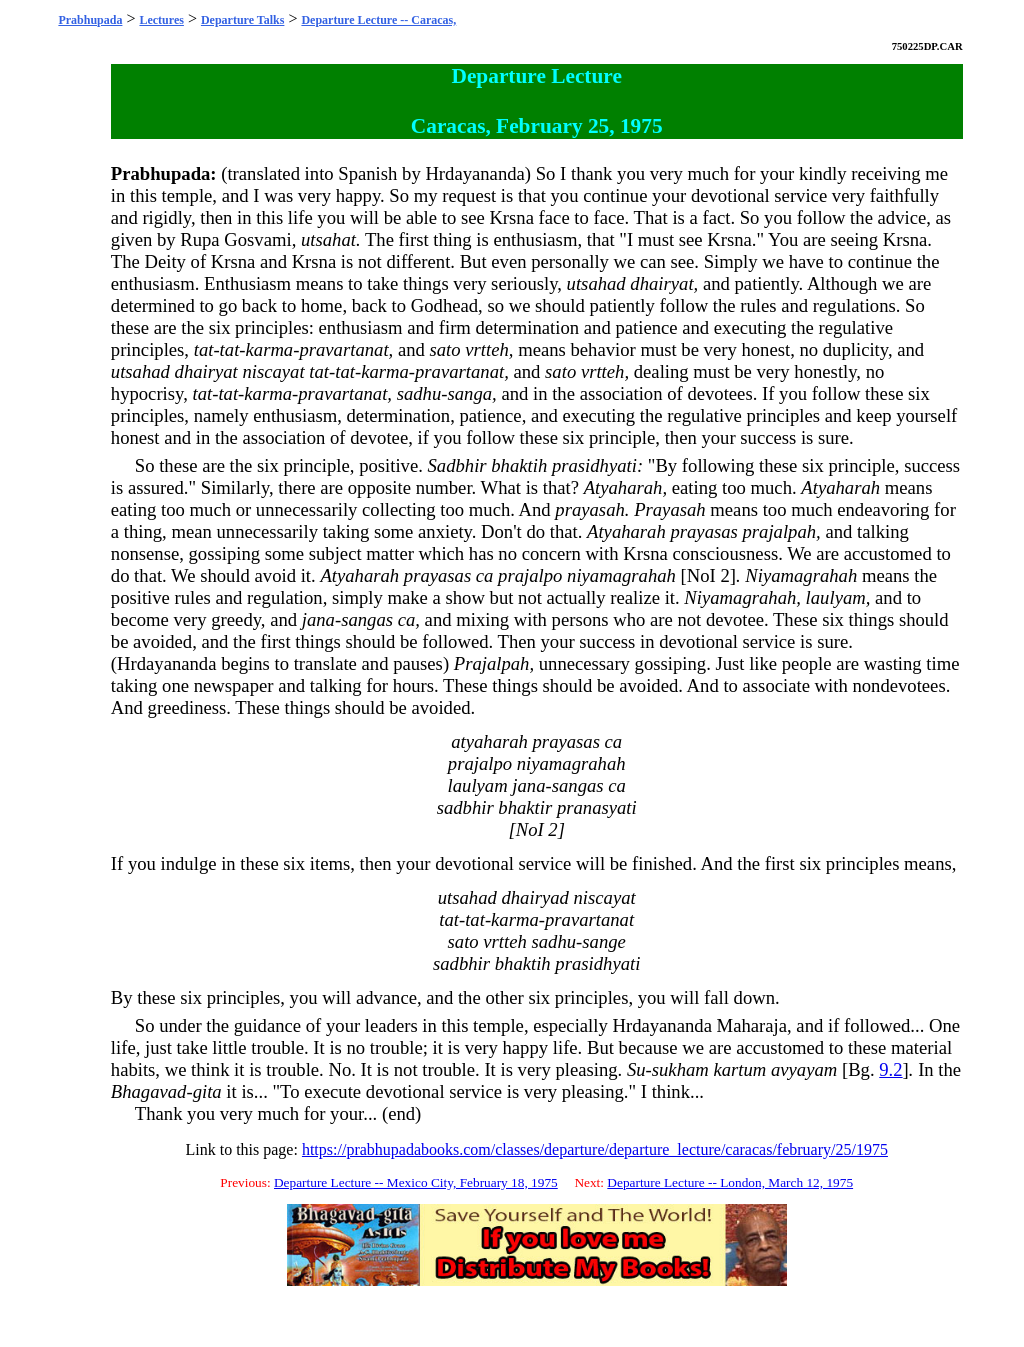  I want to click on laulyam, so click(836, 597).